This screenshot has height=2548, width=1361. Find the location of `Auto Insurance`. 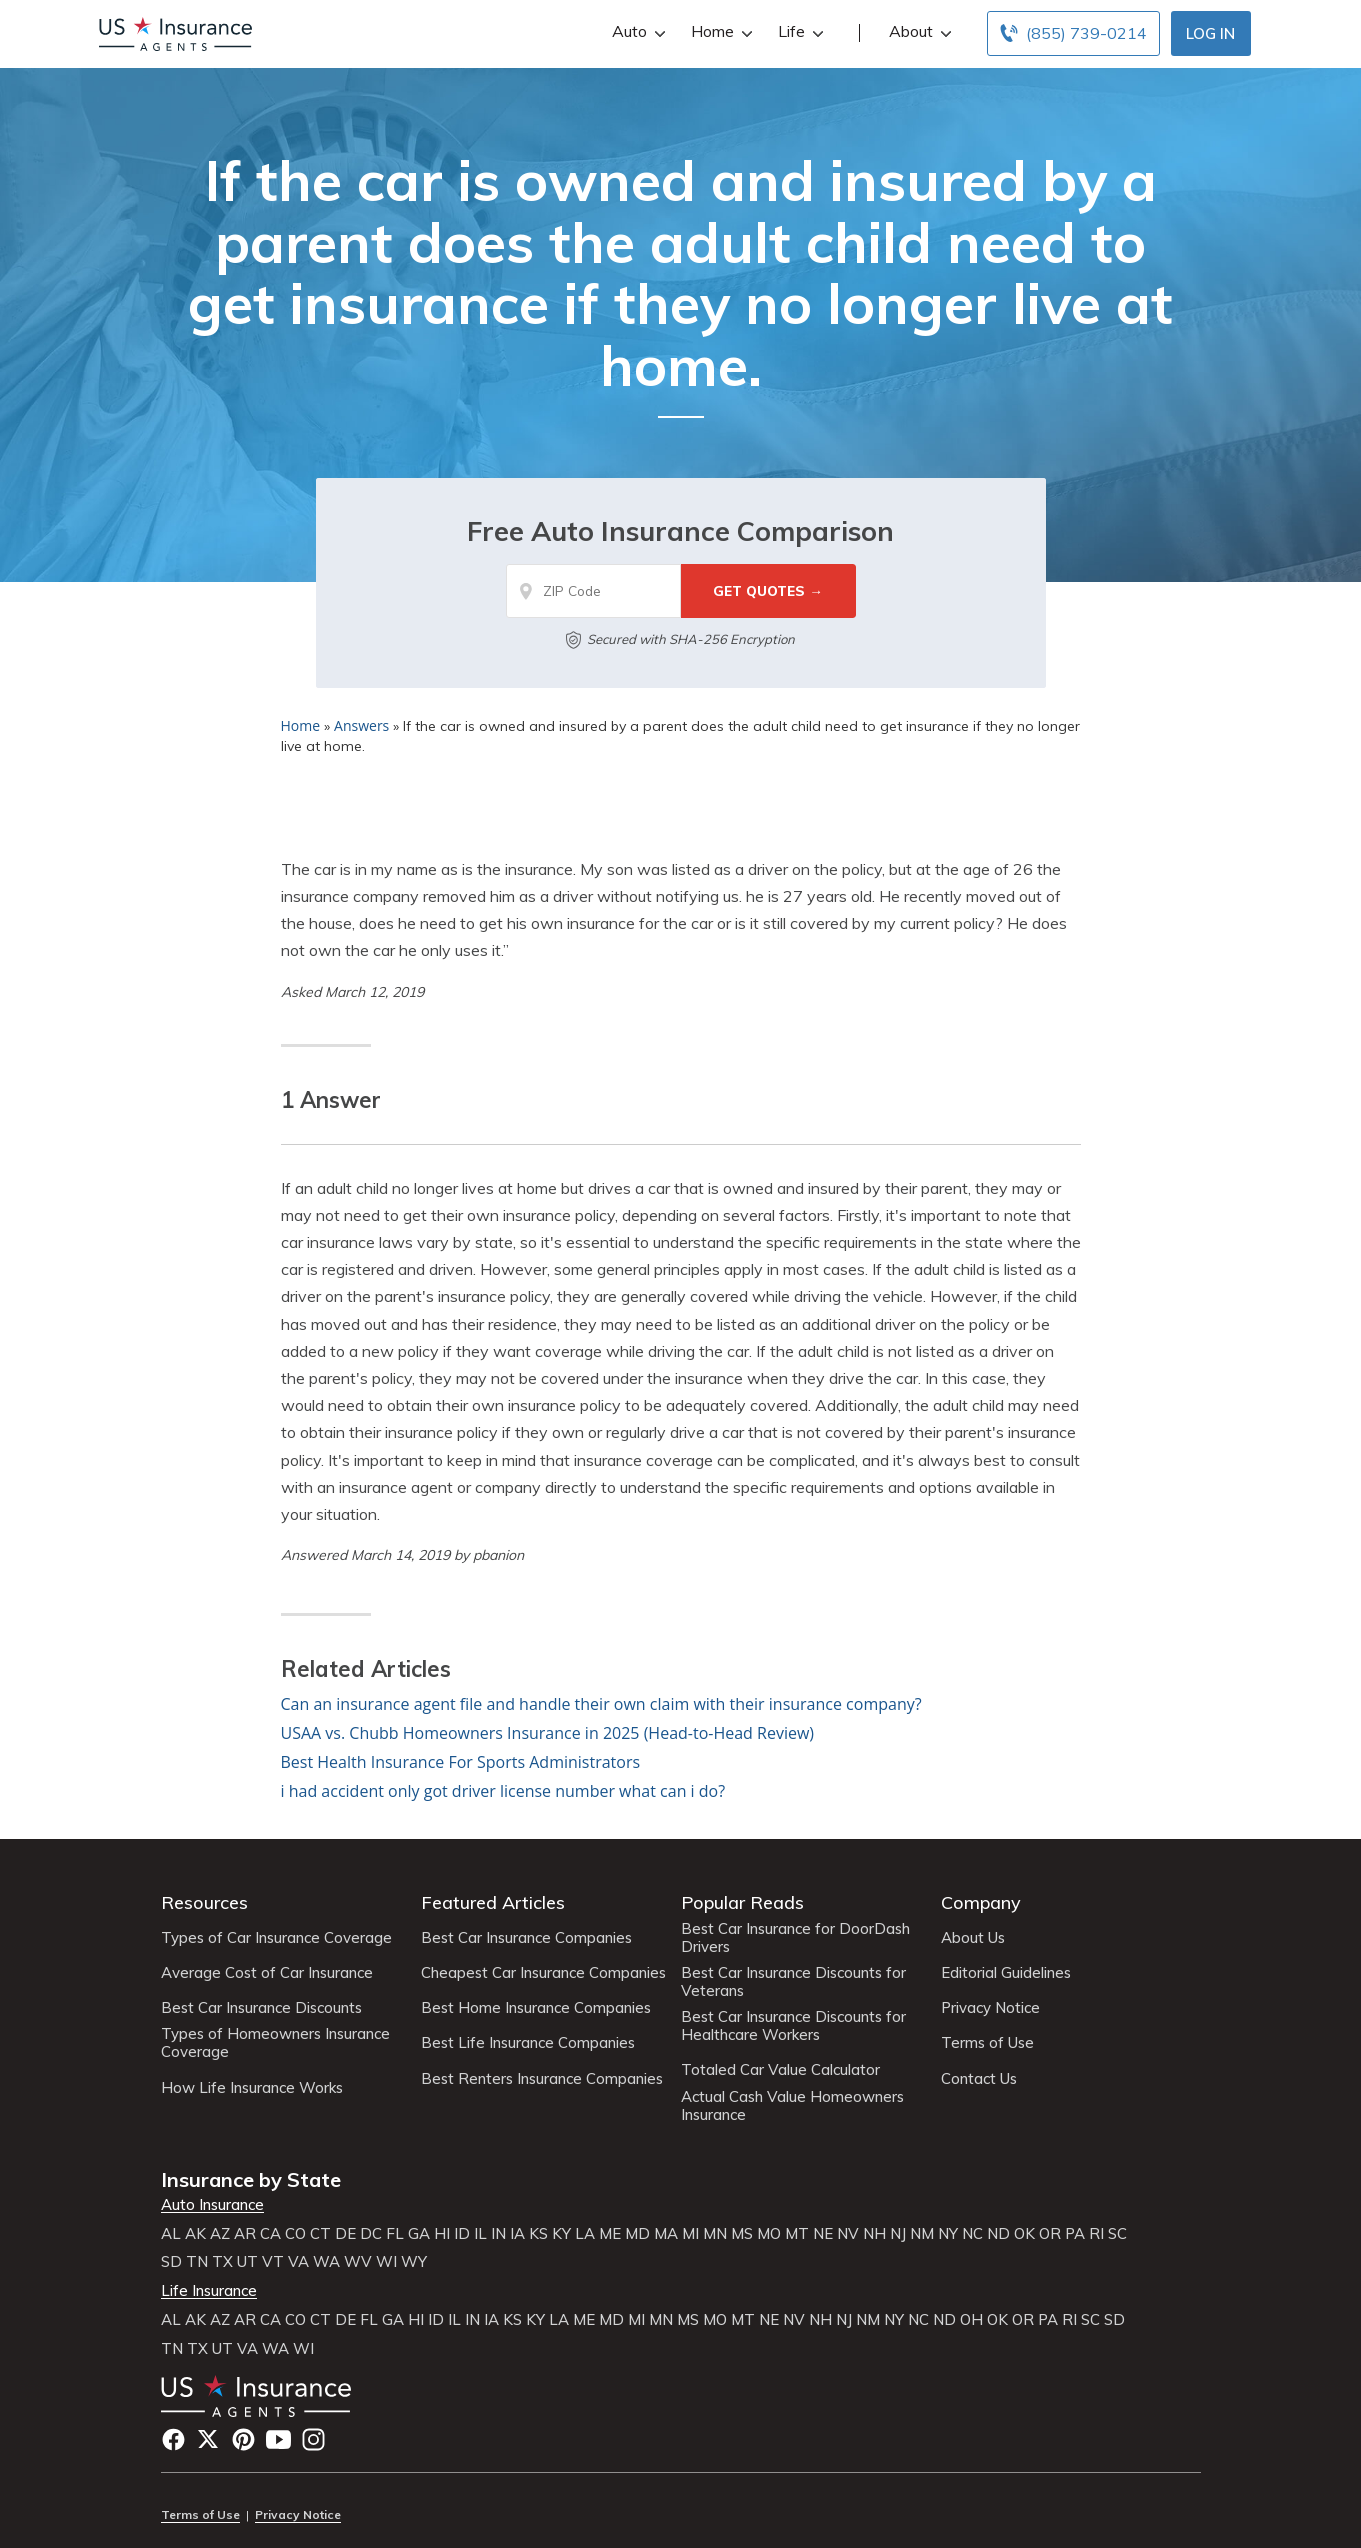

Auto Insurance is located at coordinates (212, 2205).